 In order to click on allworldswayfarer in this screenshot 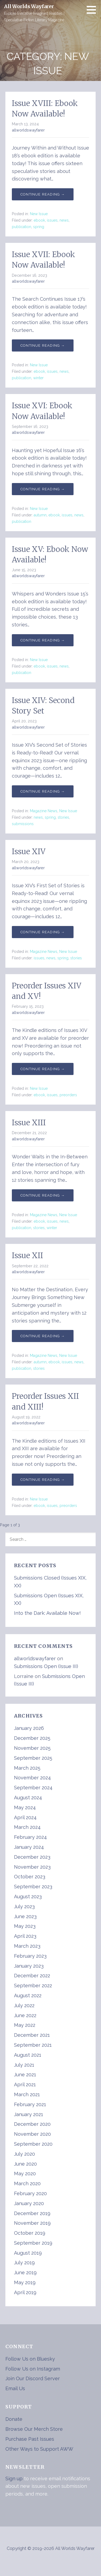, I will do `click(28, 130)`.